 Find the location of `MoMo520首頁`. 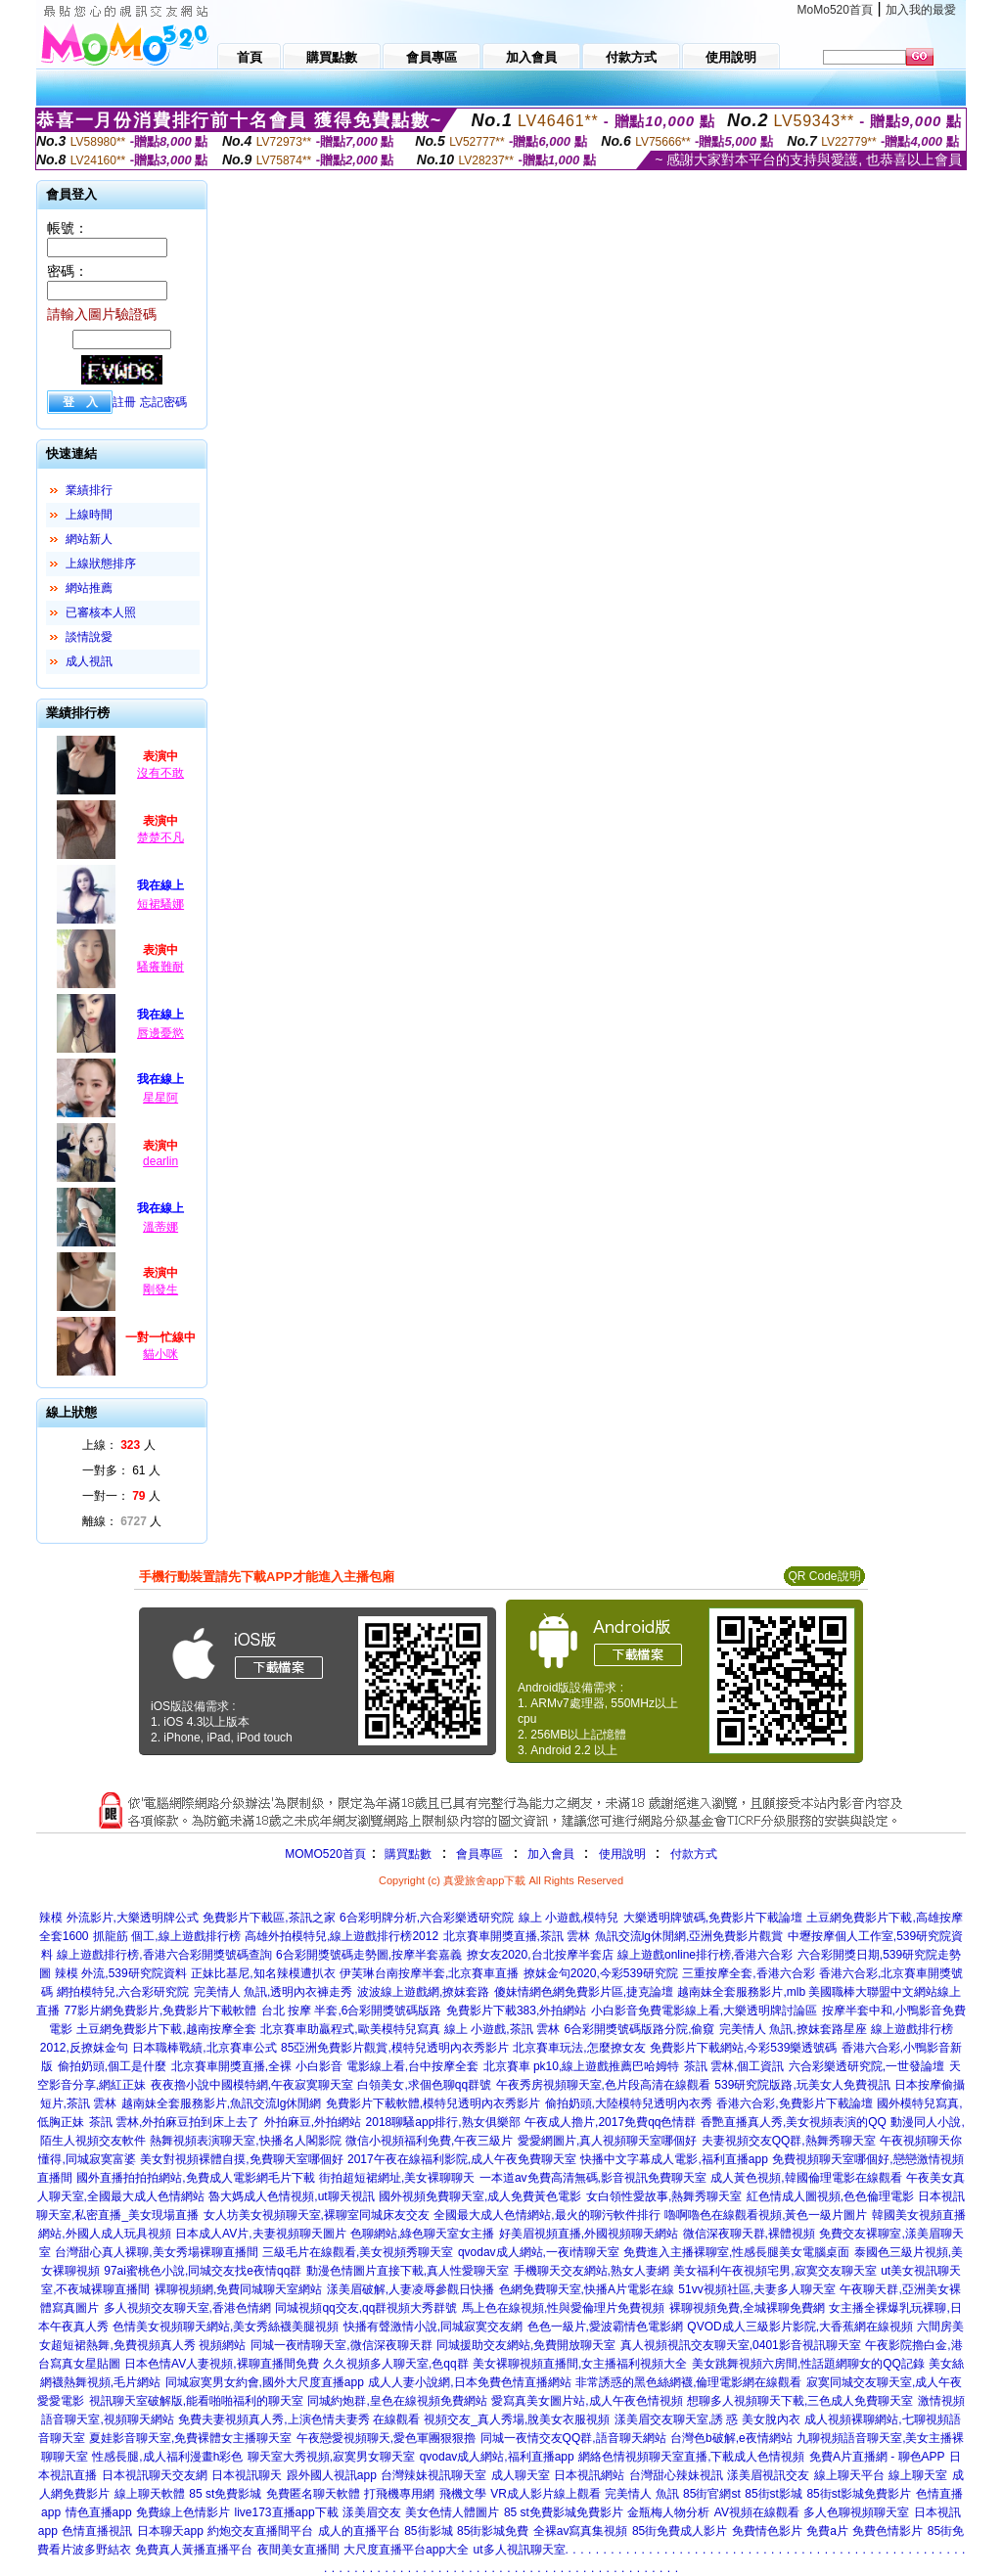

MoMo520首頁 is located at coordinates (835, 10).